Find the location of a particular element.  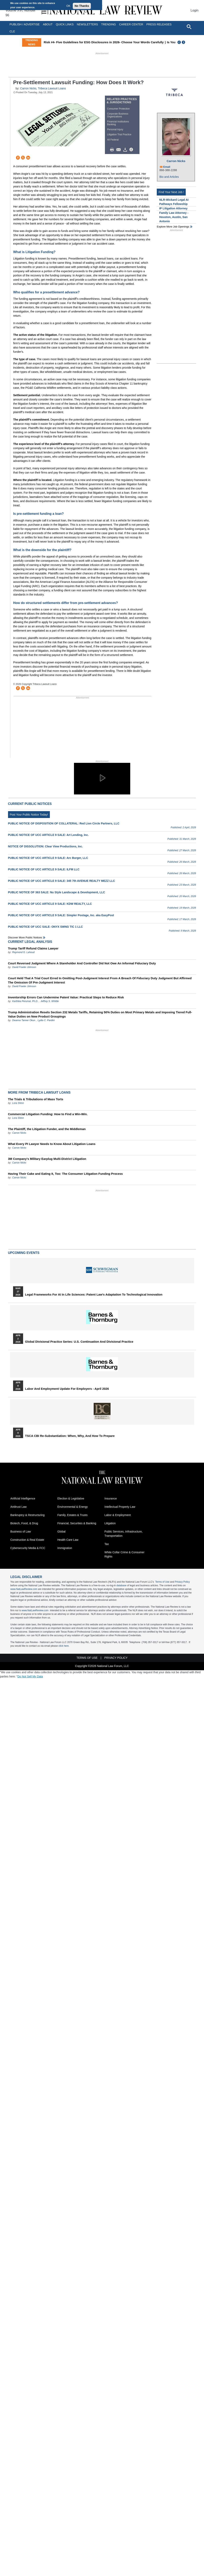

Labor & Employment is located at coordinates (118, 1515).